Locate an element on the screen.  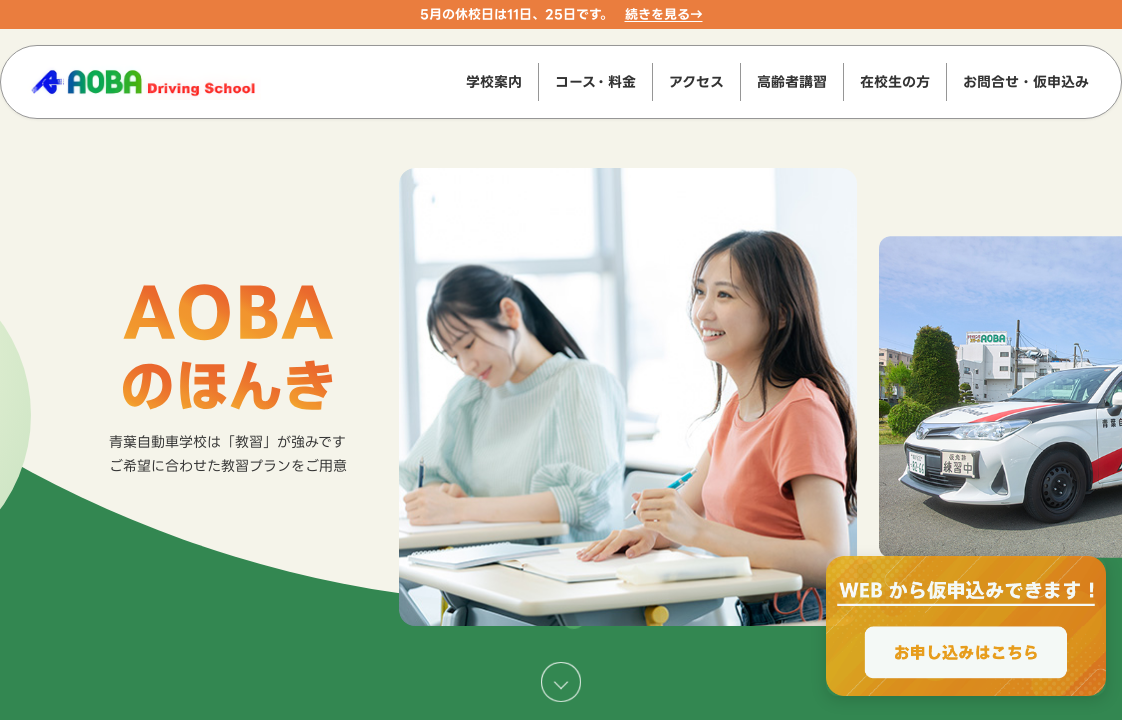
お問合せ・仮申込み is located at coordinates (1026, 81).